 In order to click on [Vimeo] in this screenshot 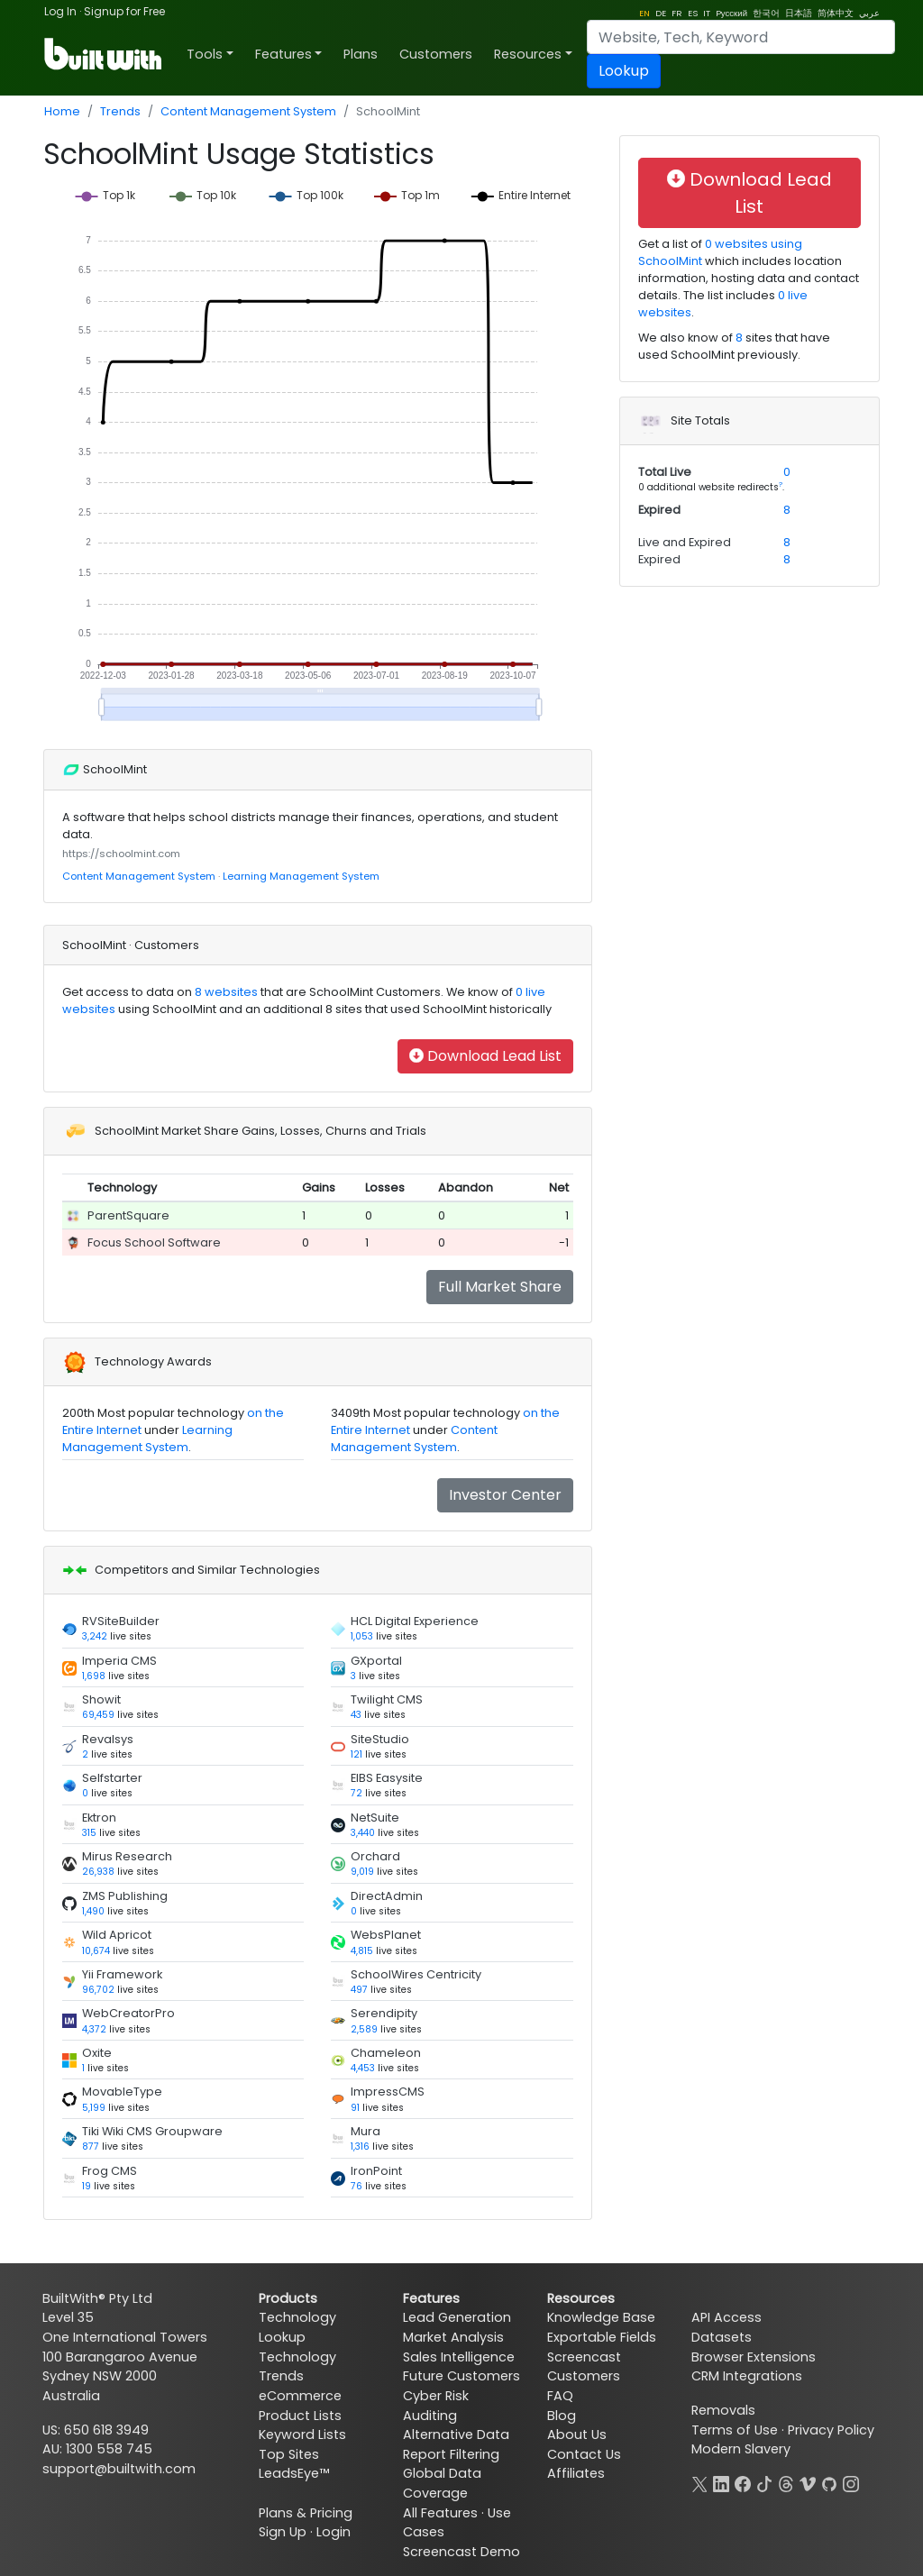, I will do `click(808, 2482)`.